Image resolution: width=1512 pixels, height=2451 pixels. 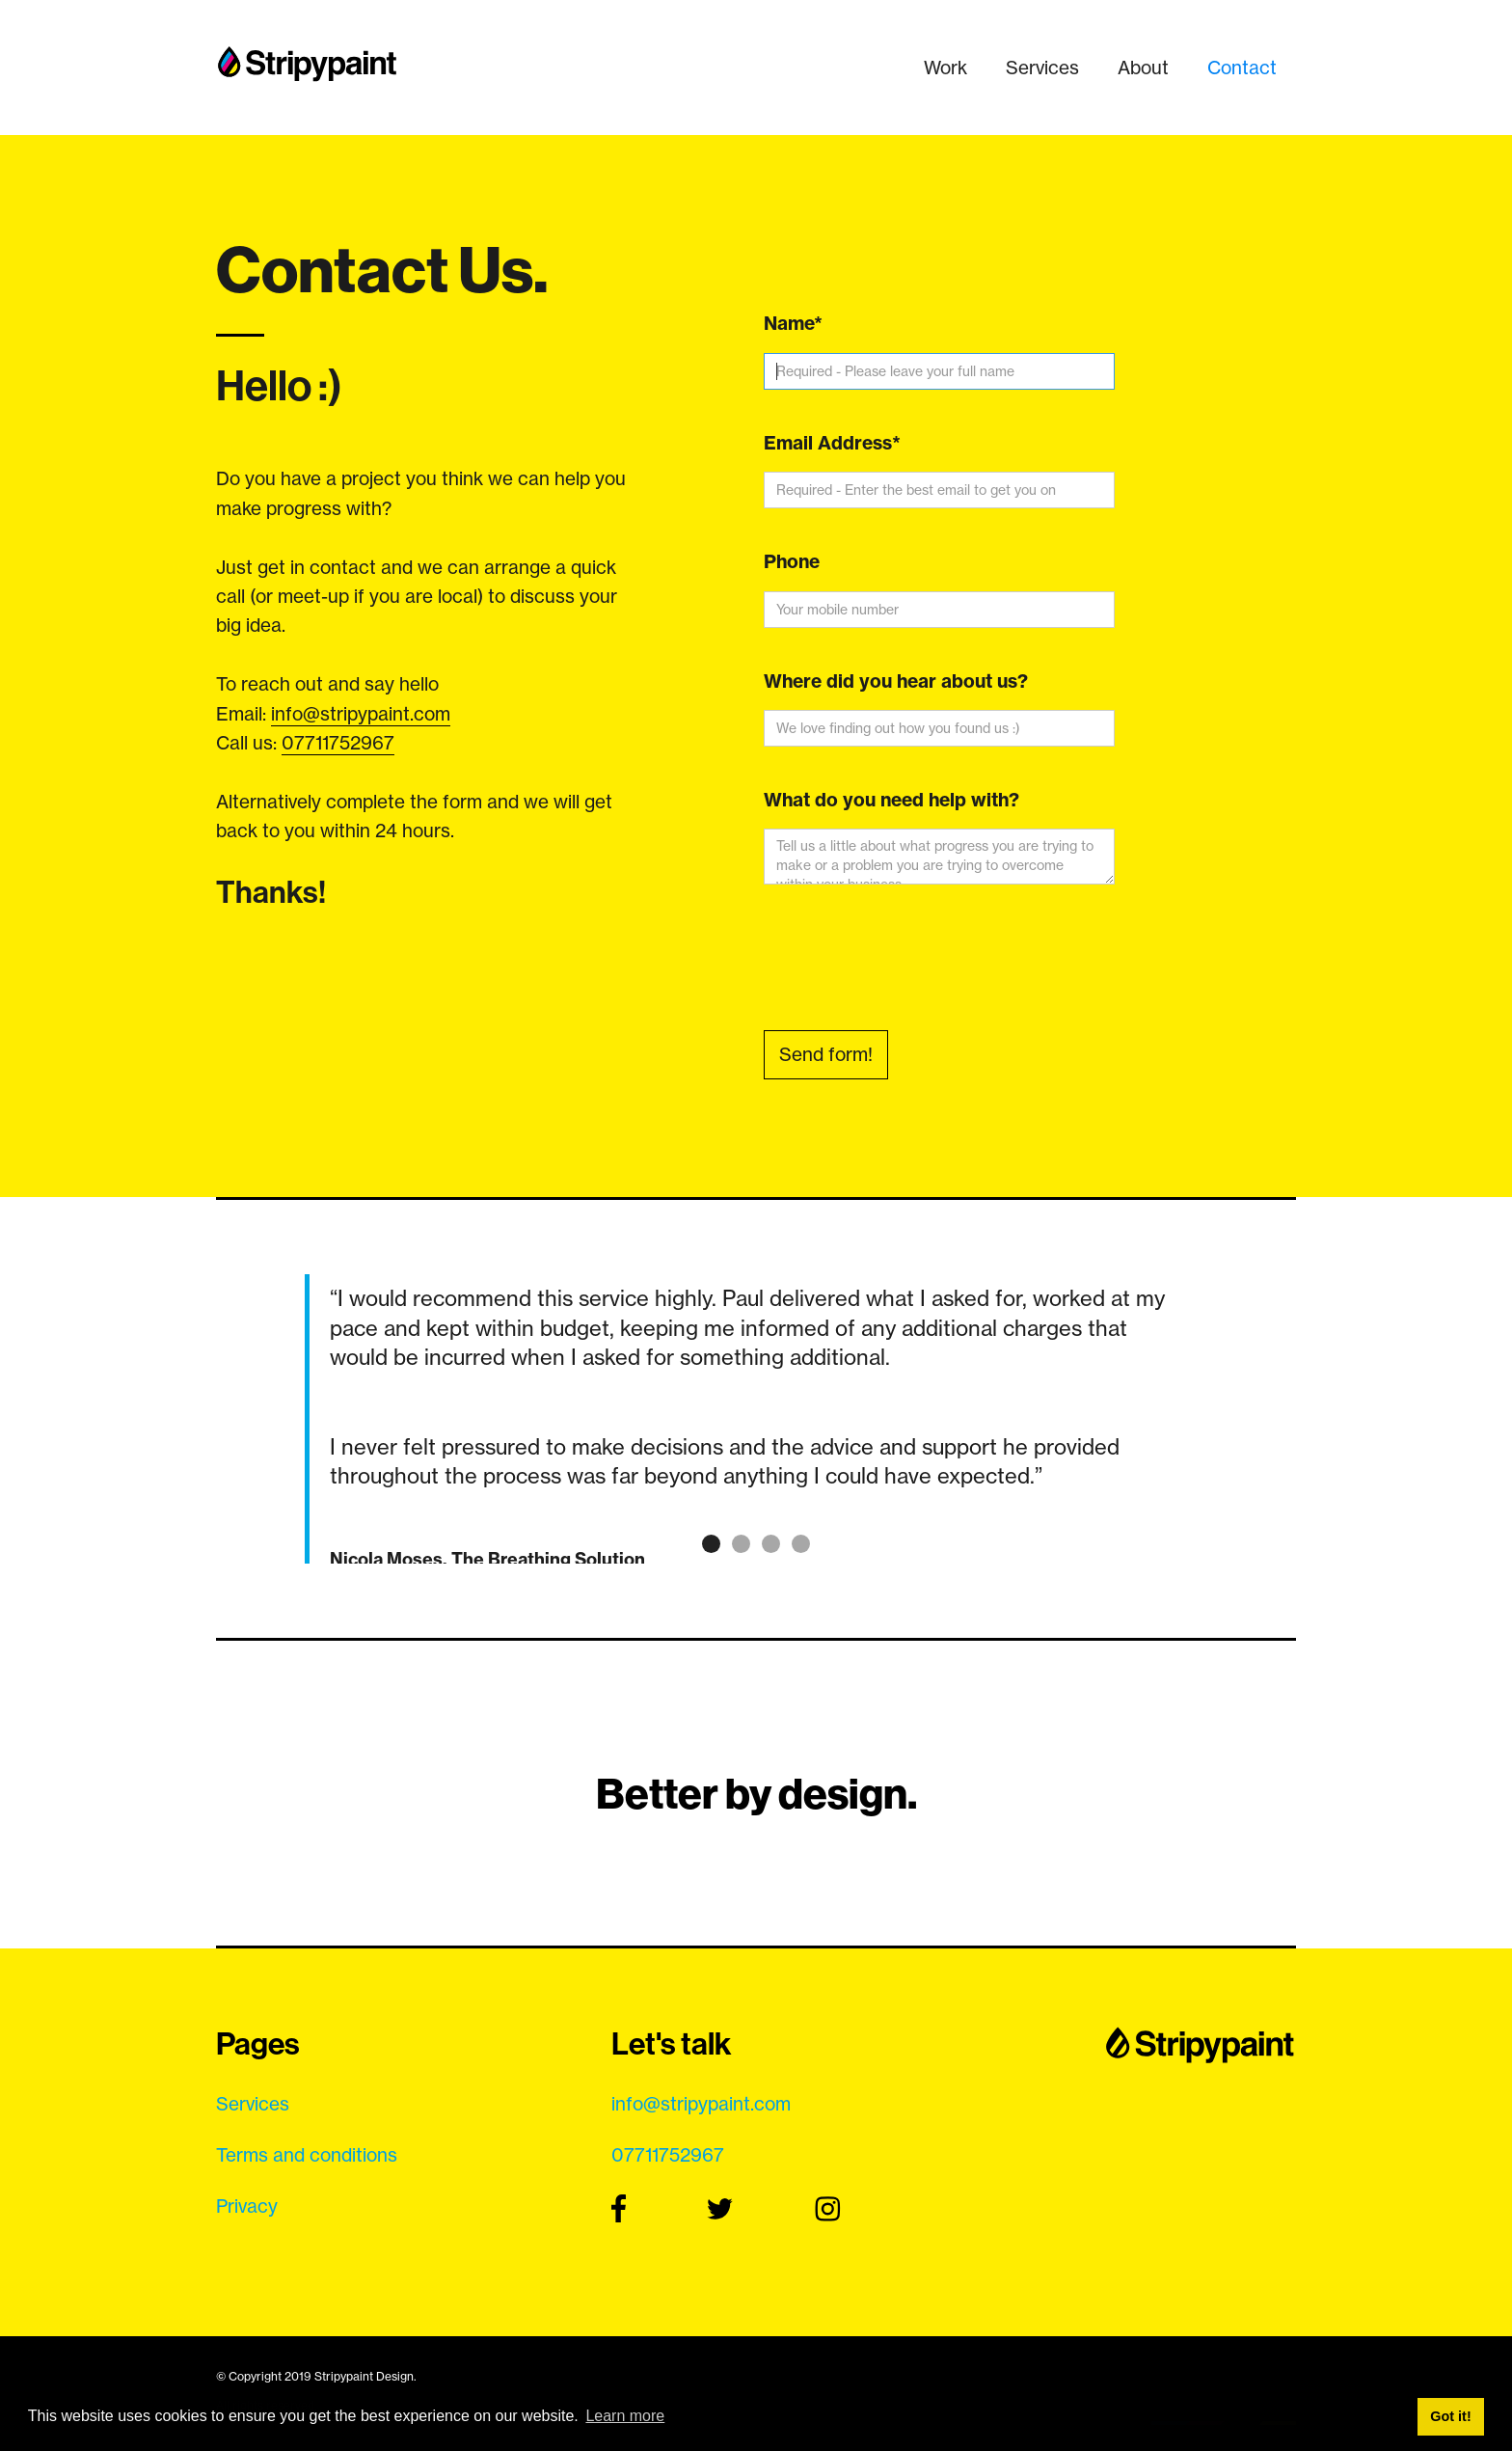 What do you see at coordinates (832, 442) in the screenshot?
I see `Email Address*` at bounding box center [832, 442].